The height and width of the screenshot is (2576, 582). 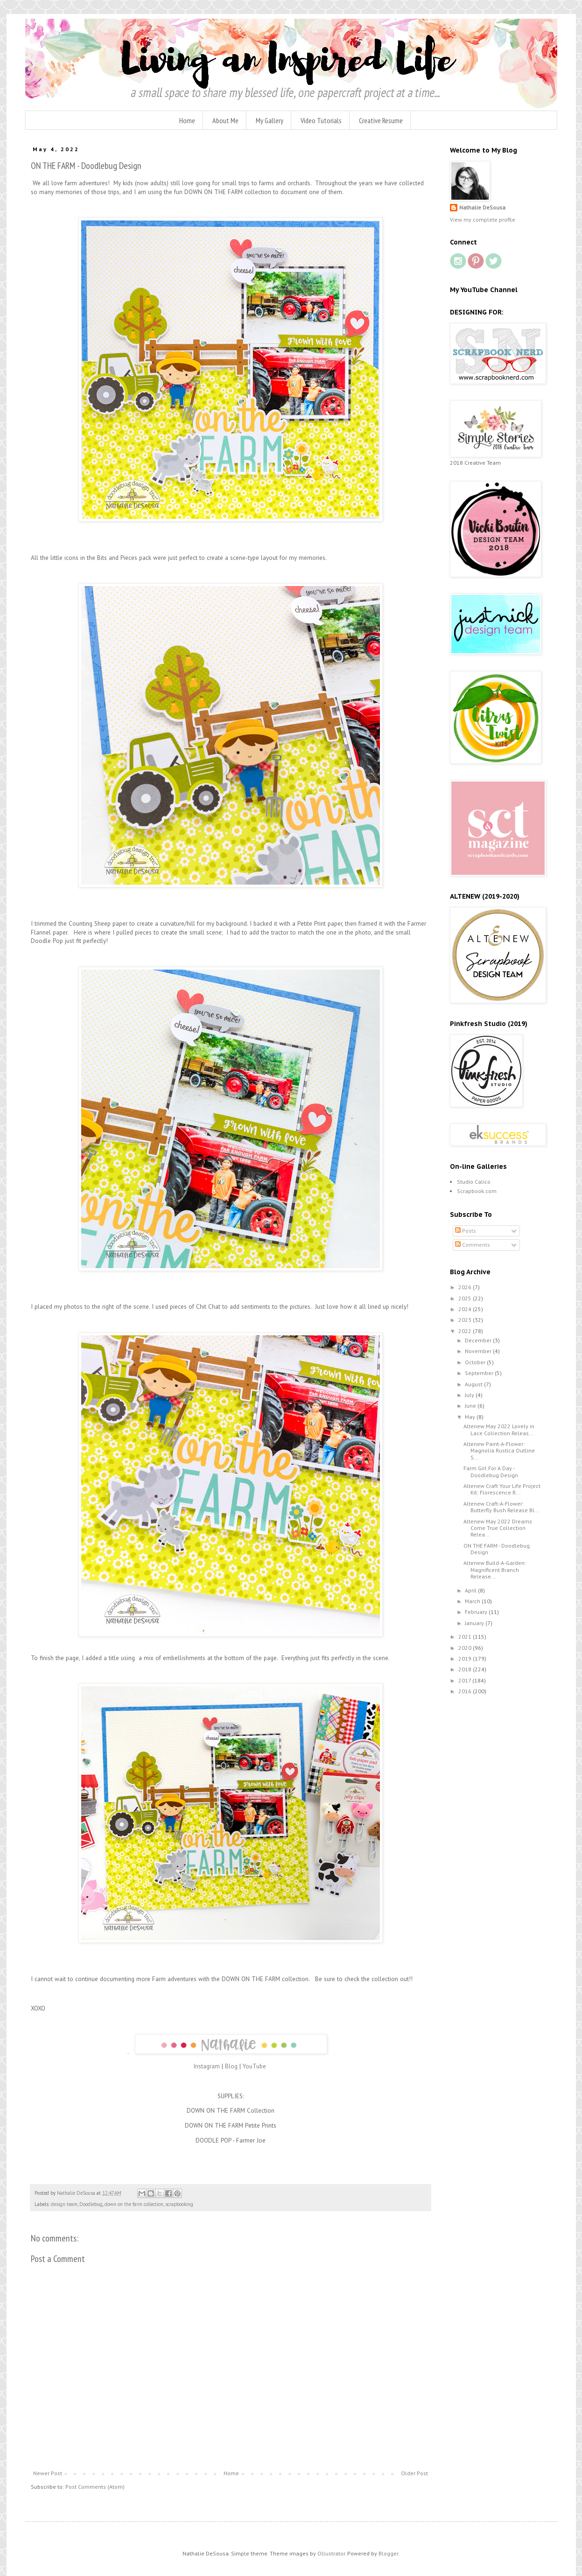 I want to click on 2020, so click(x=465, y=1647).